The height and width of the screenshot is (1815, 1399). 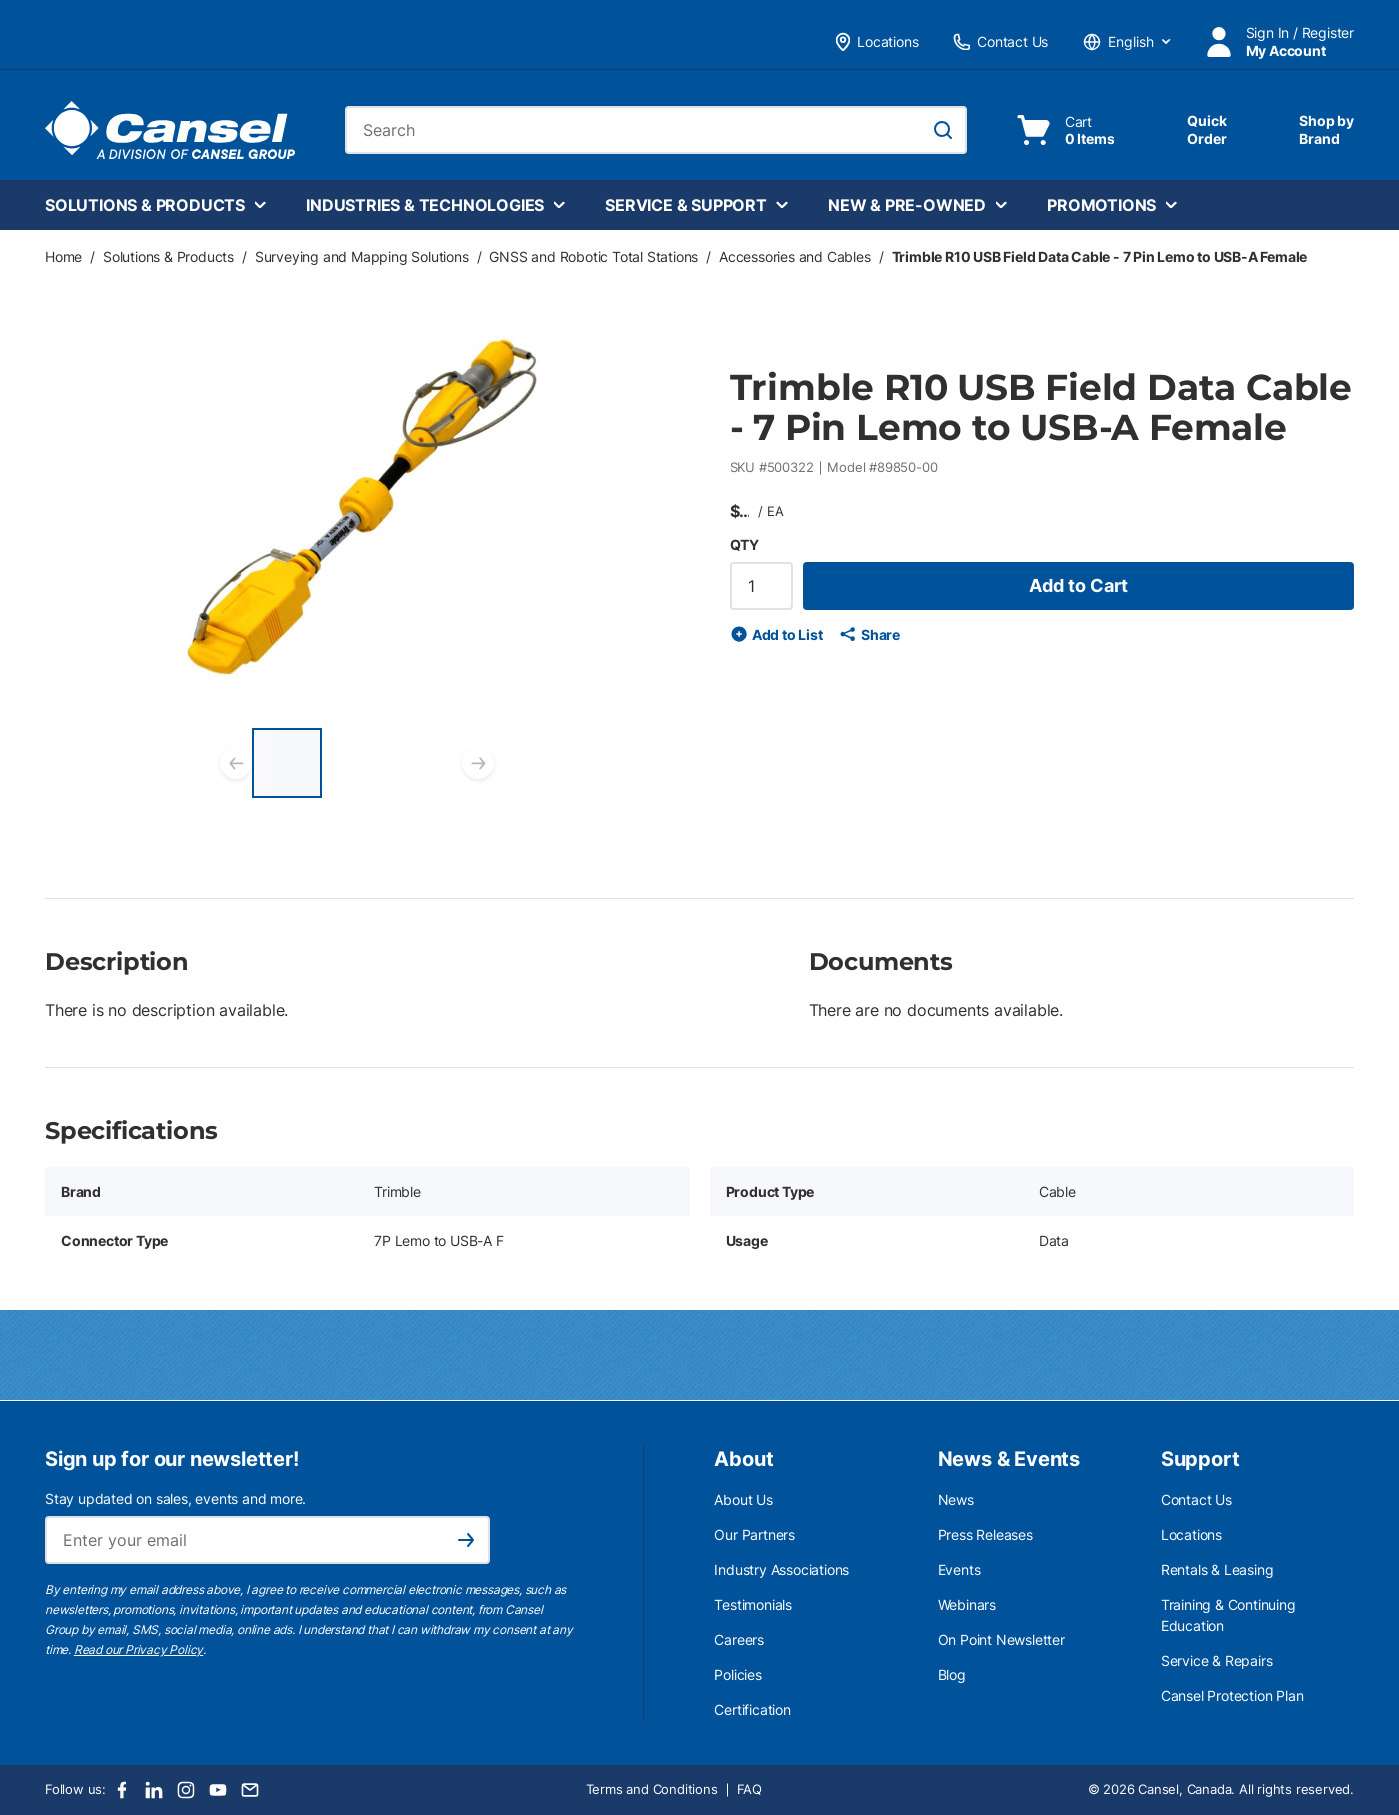 What do you see at coordinates (186, 1790) in the screenshot?
I see `[Instagram]` at bounding box center [186, 1790].